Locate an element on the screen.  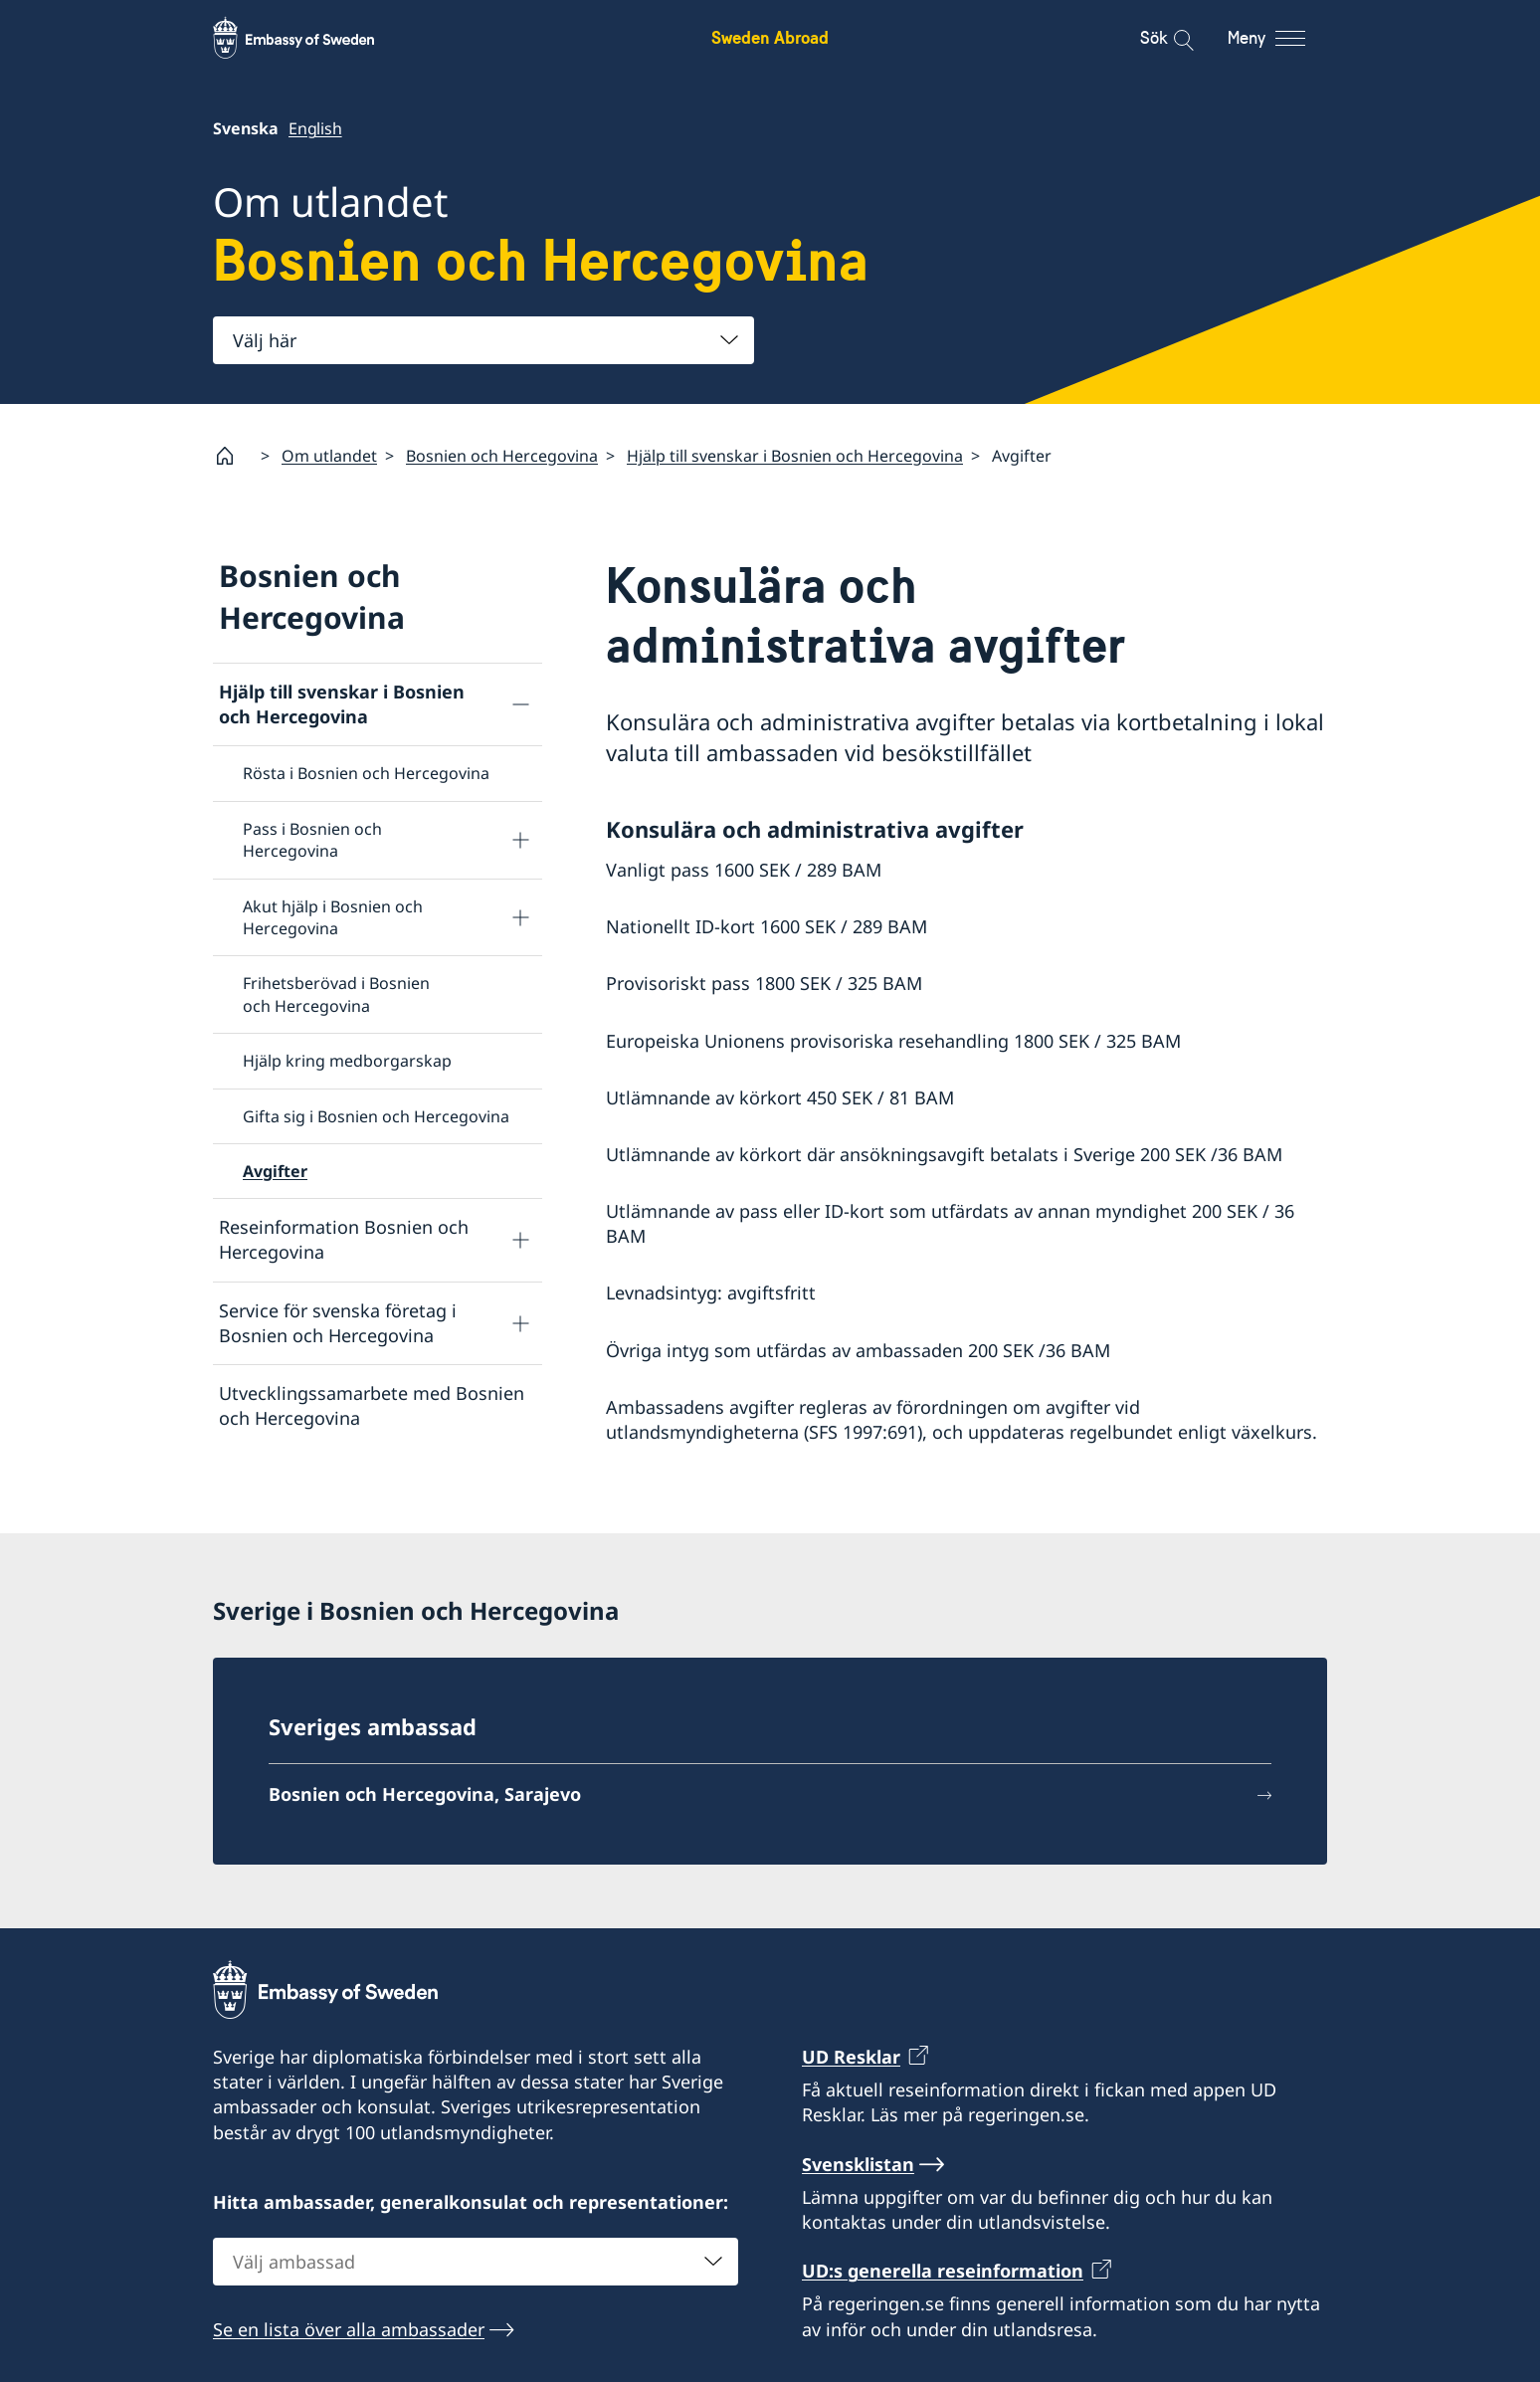
[Startsida] is located at coordinates (233, 456).